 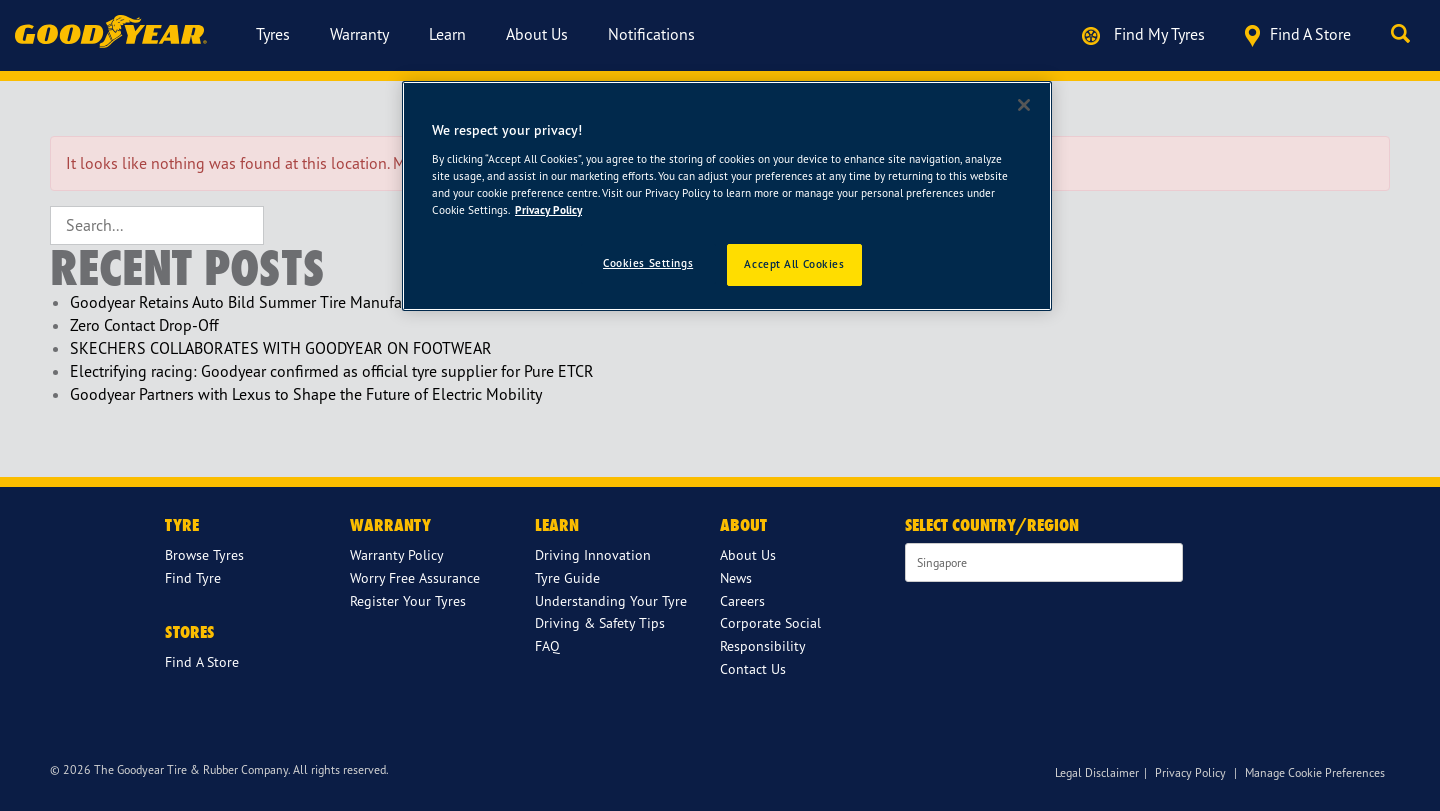 What do you see at coordinates (202, 661) in the screenshot?
I see `Find A Store` at bounding box center [202, 661].